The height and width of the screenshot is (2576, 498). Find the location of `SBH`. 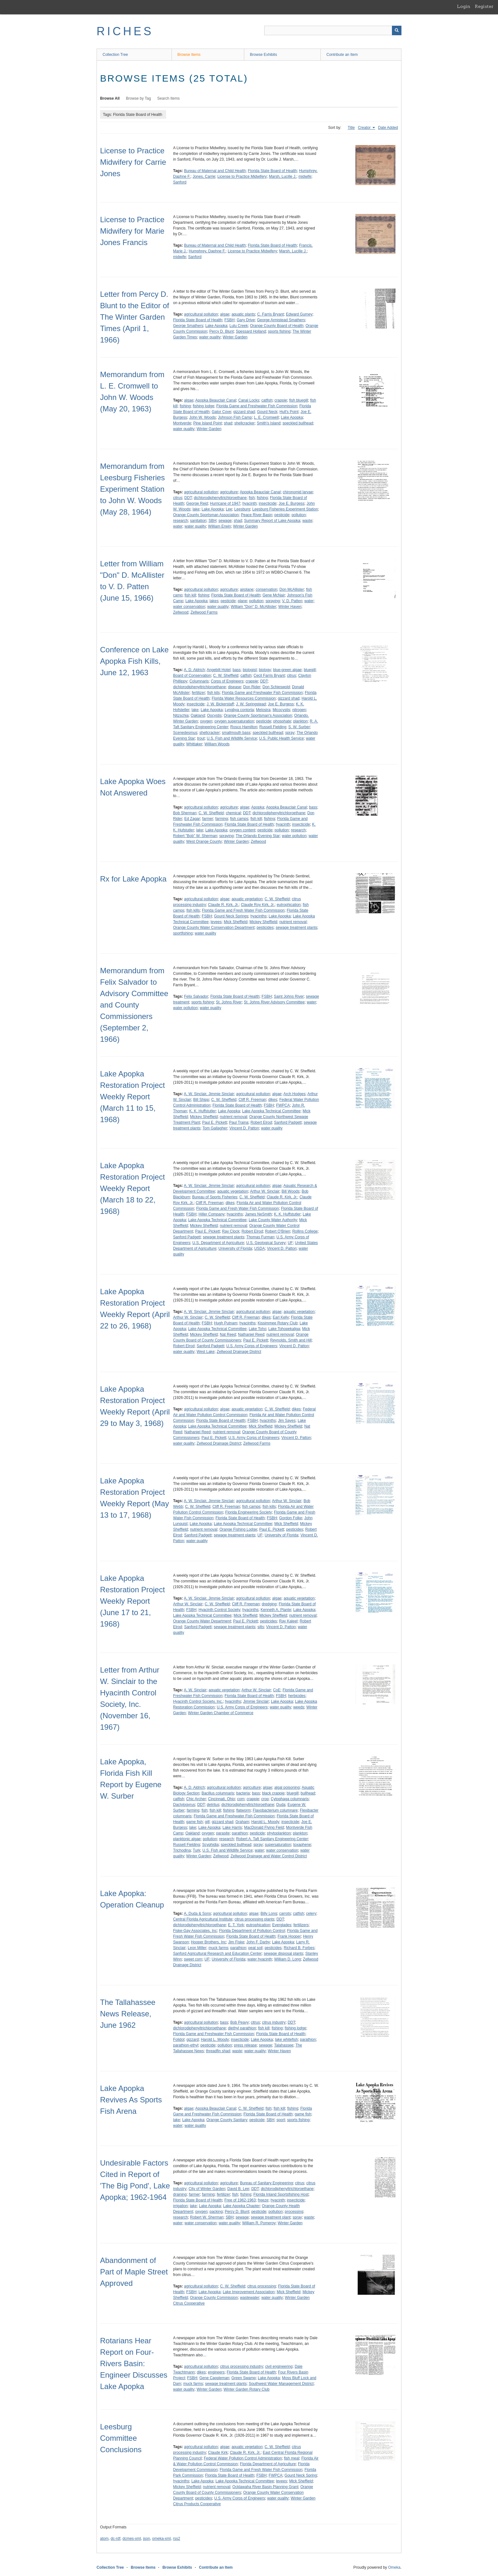

SBH is located at coordinates (212, 520).